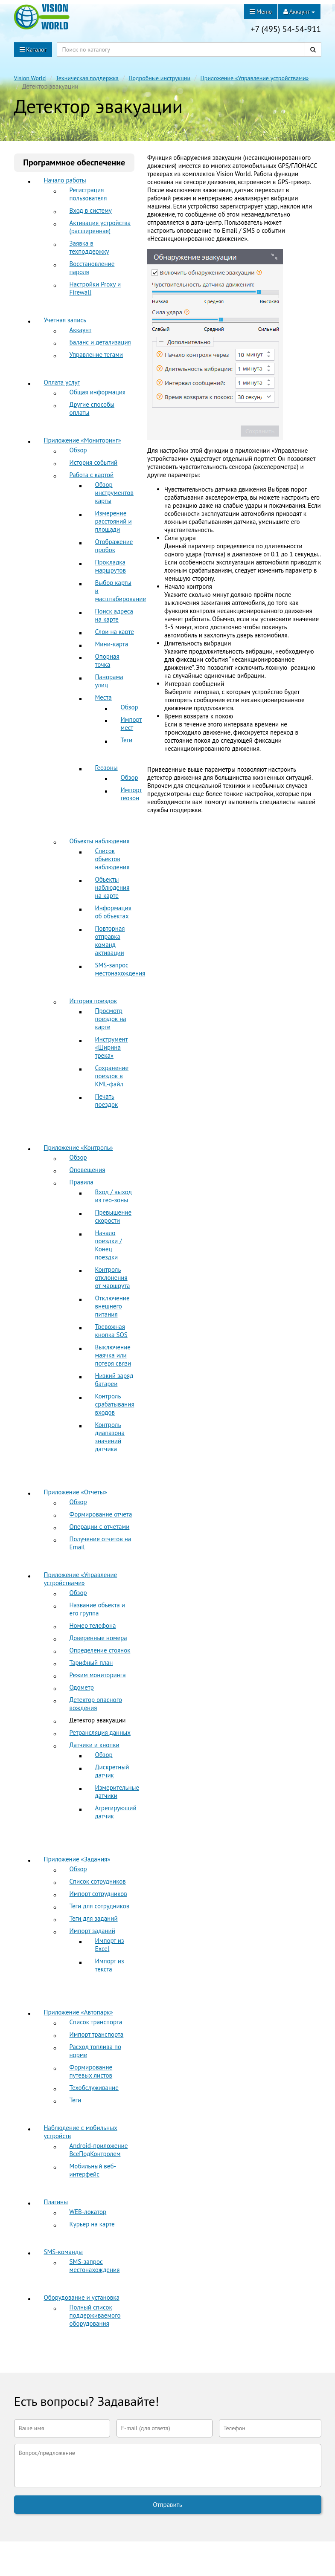 The image size is (335, 2576). Describe the element at coordinates (131, 723) in the screenshot. I see `Импорт мест` at that location.